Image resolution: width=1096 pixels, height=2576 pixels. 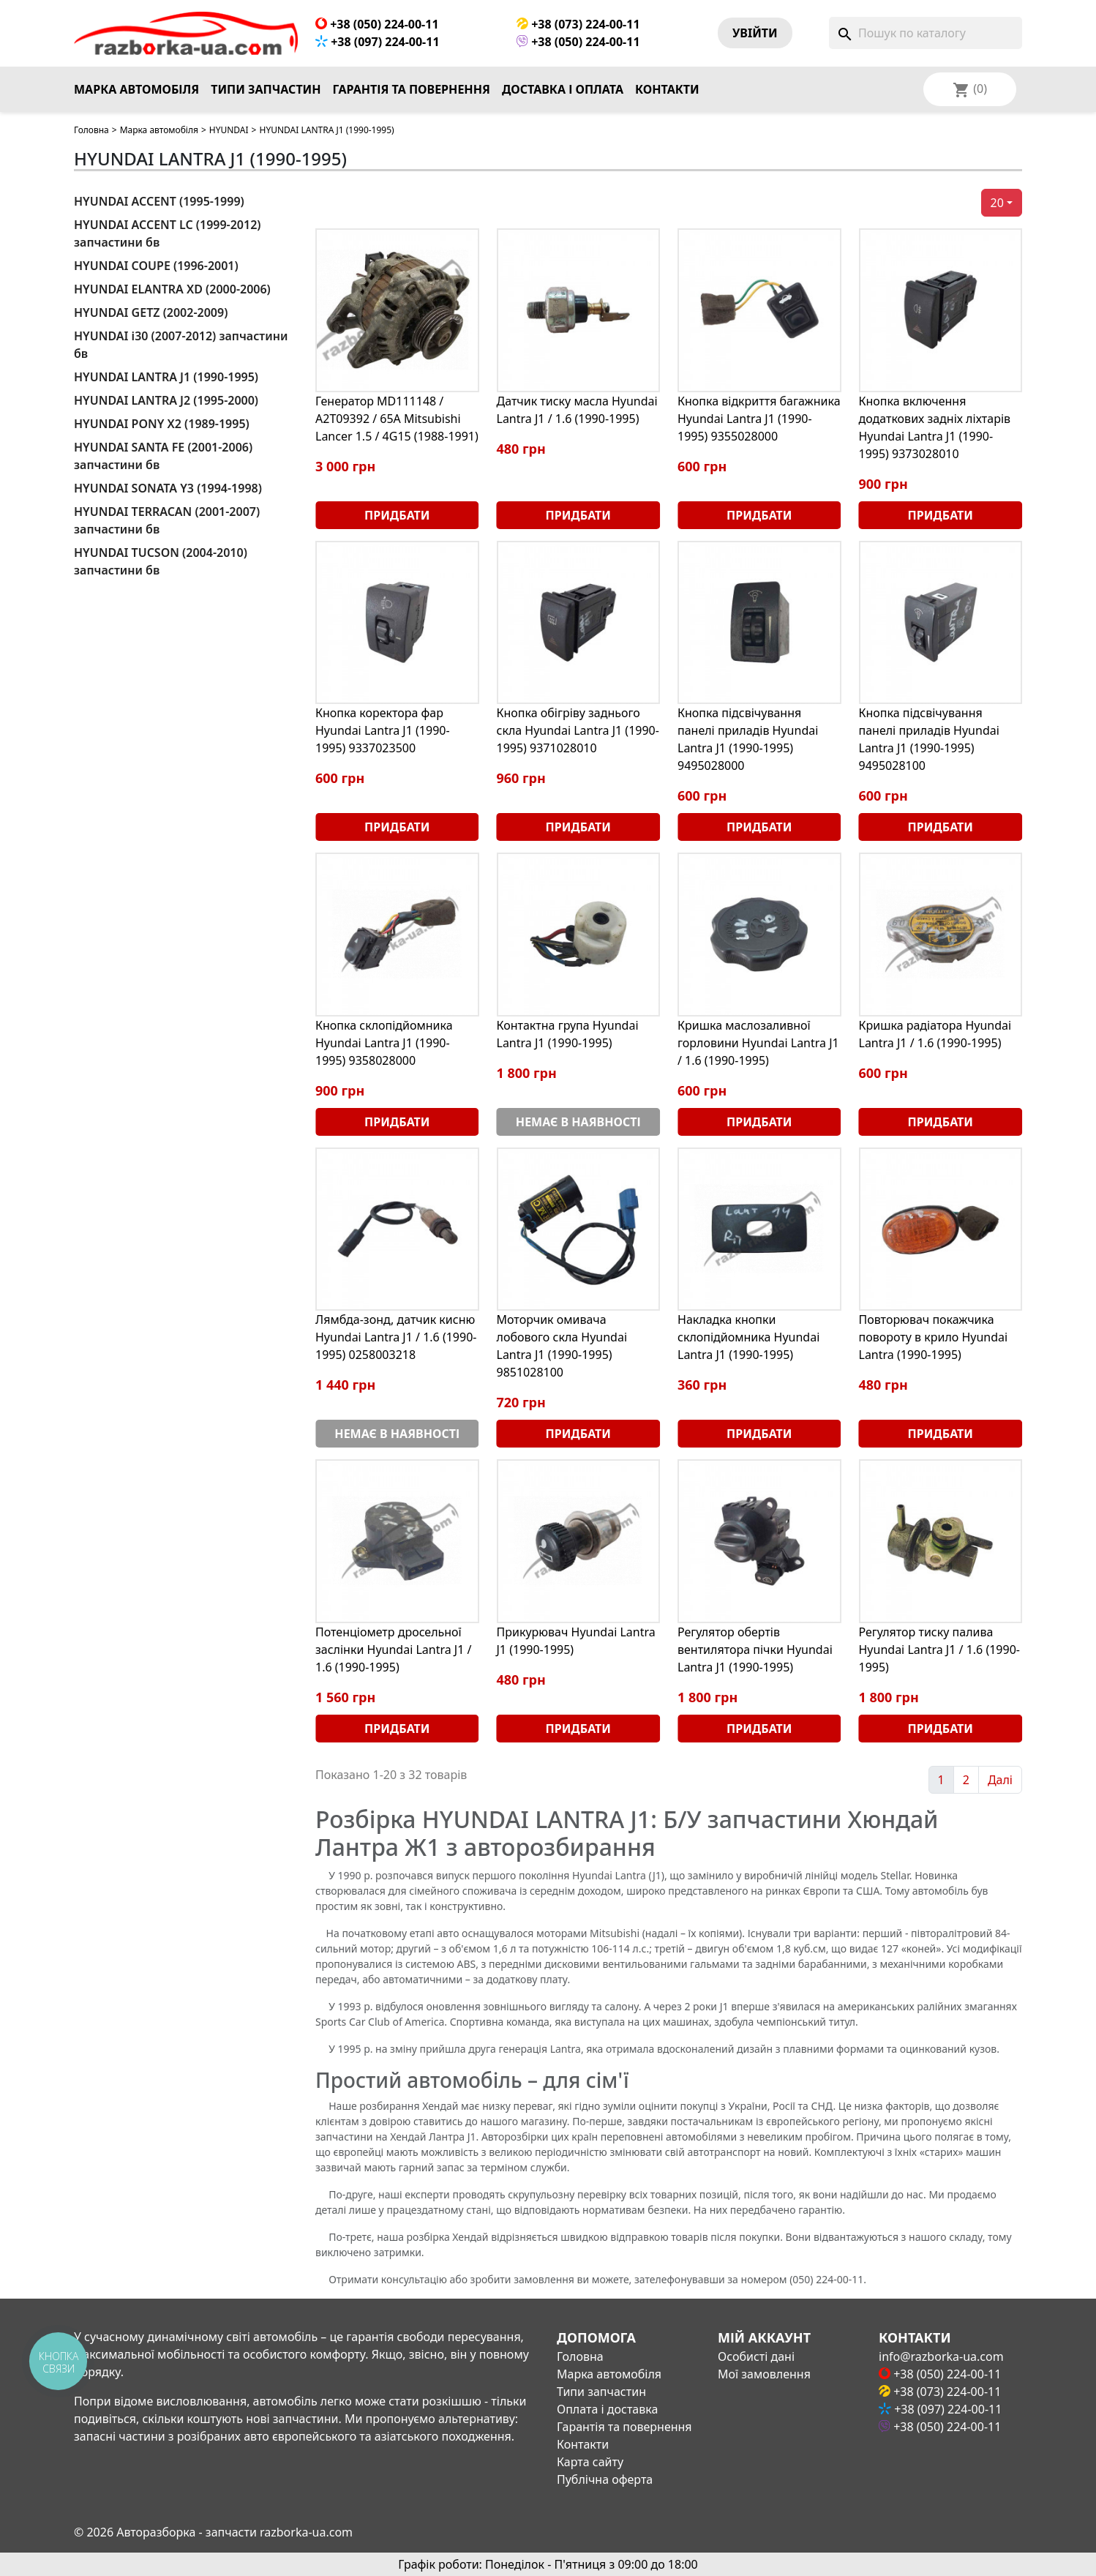 What do you see at coordinates (167, 233) in the screenshot?
I see `HYUNDAI ACCENT LC (1999-2012) запчастини бв` at bounding box center [167, 233].